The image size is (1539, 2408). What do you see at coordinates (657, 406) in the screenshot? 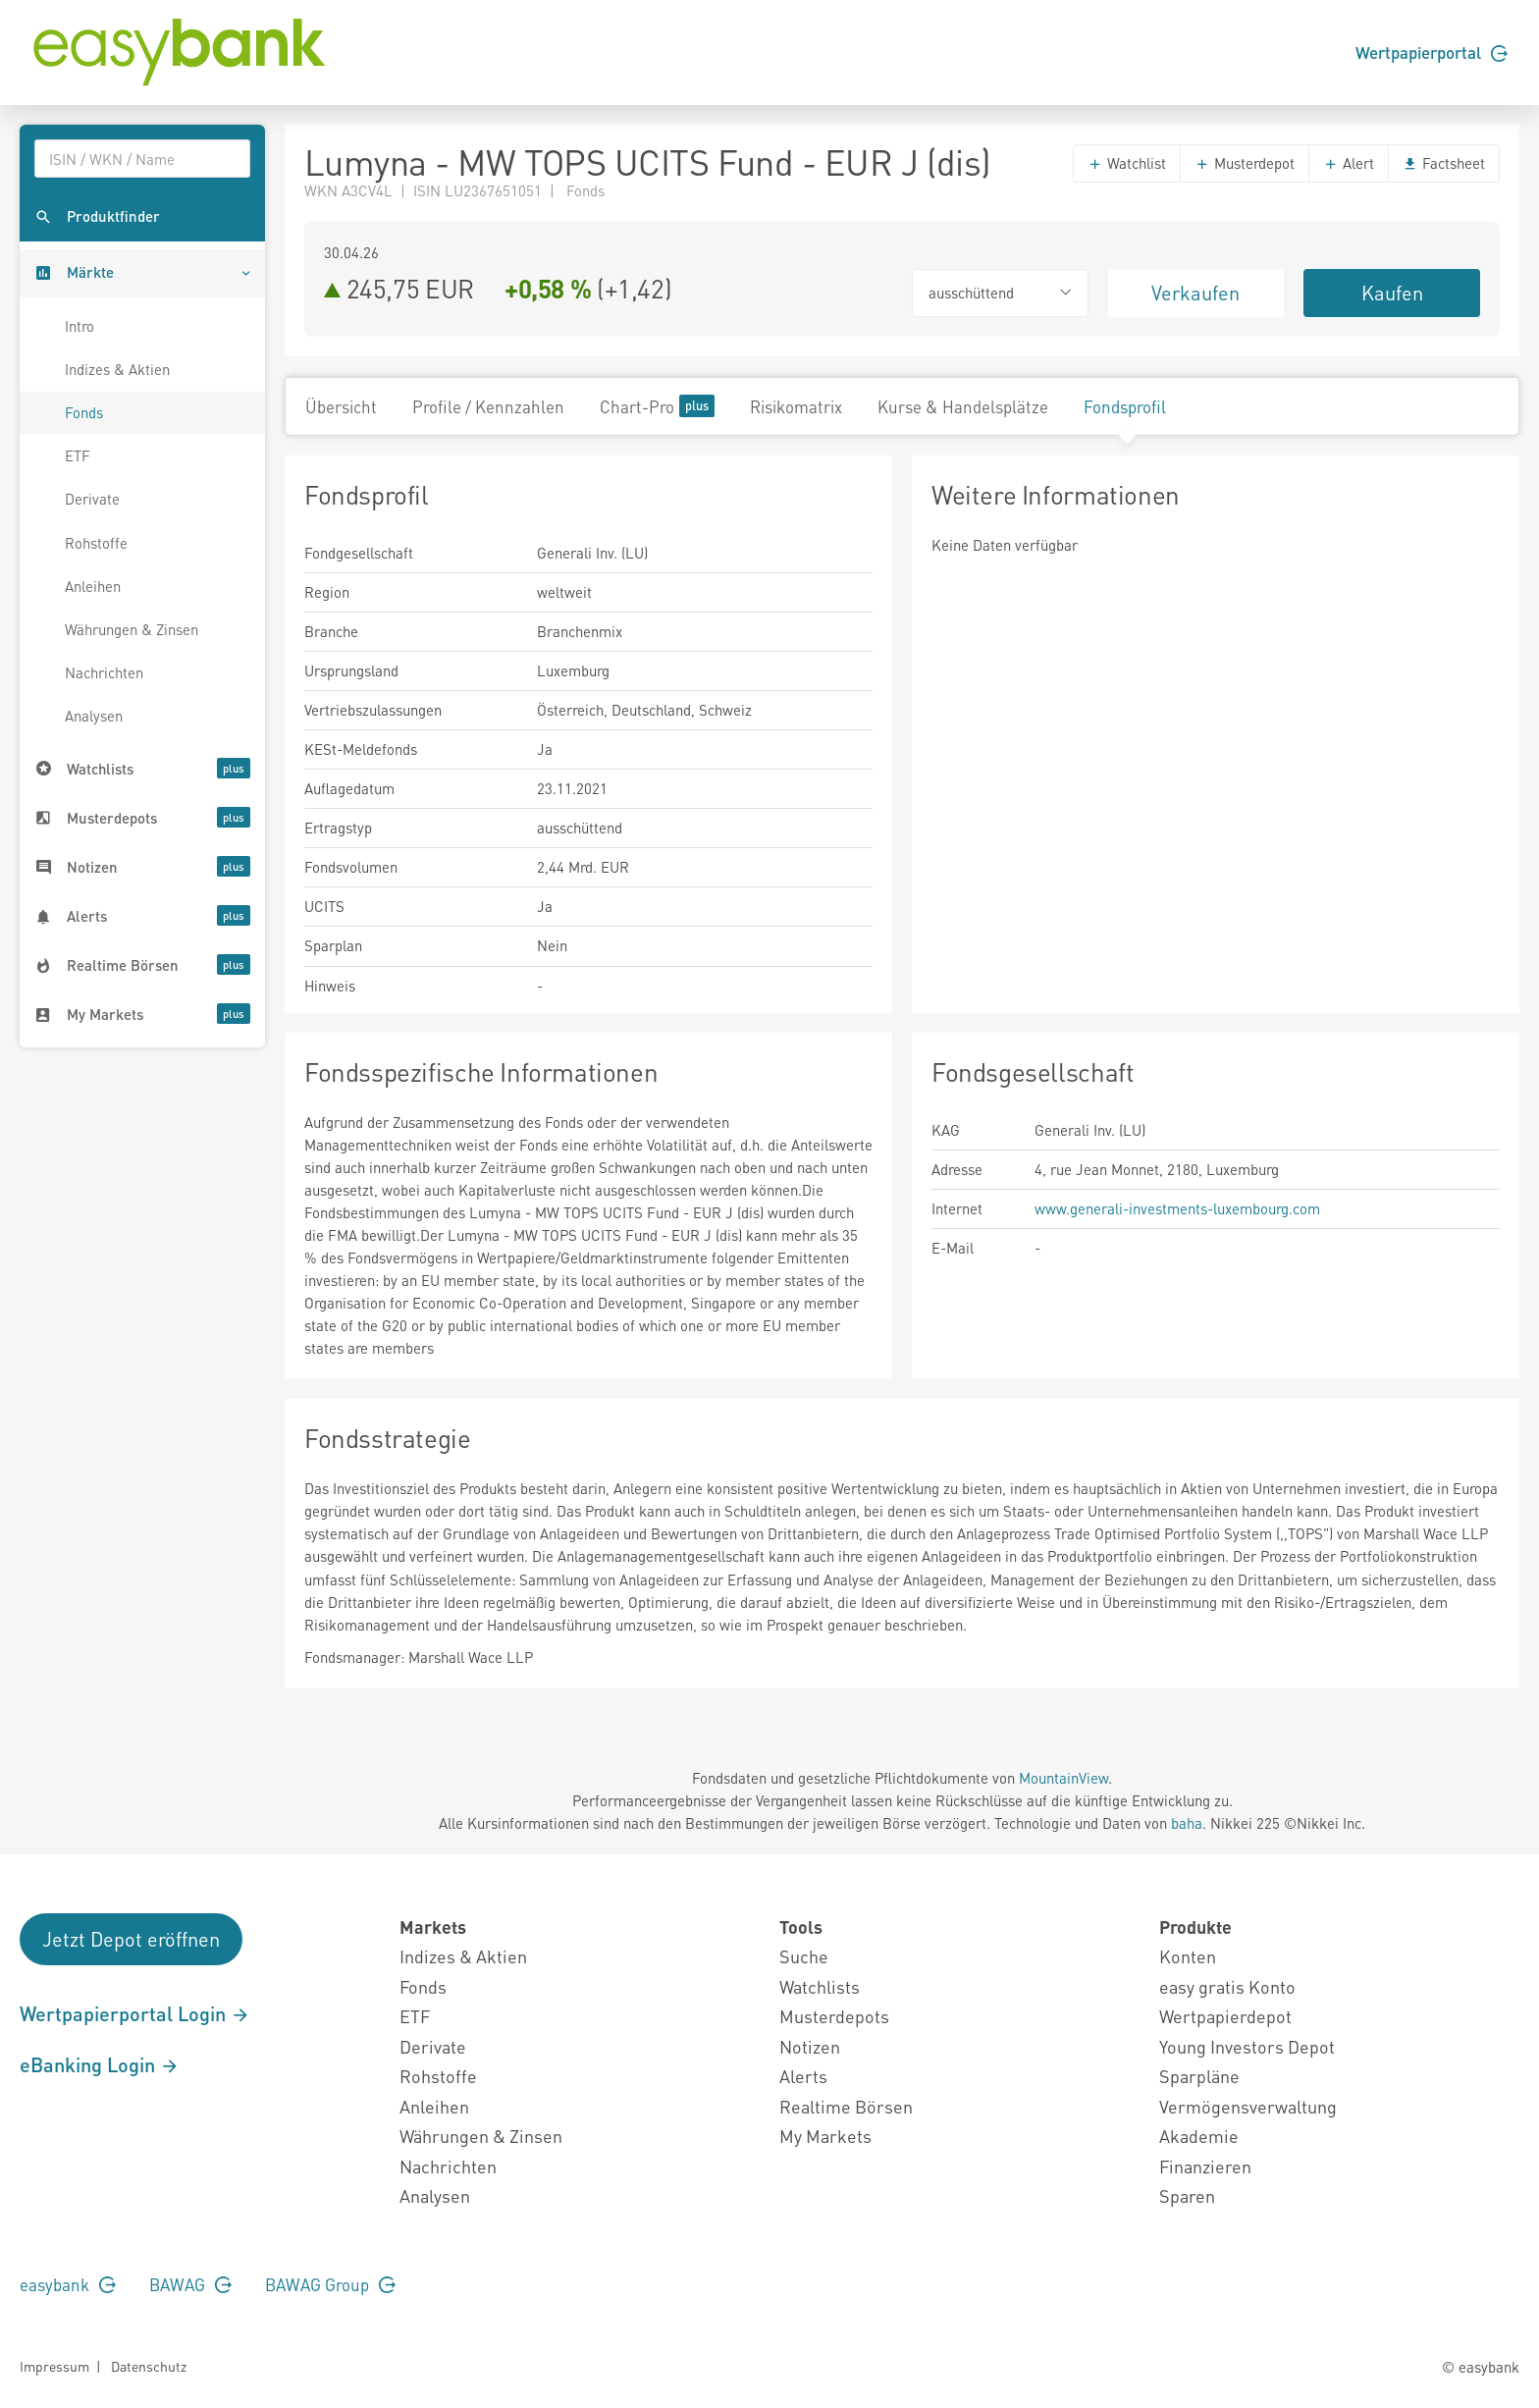
I see `Chart-Pro` at bounding box center [657, 406].